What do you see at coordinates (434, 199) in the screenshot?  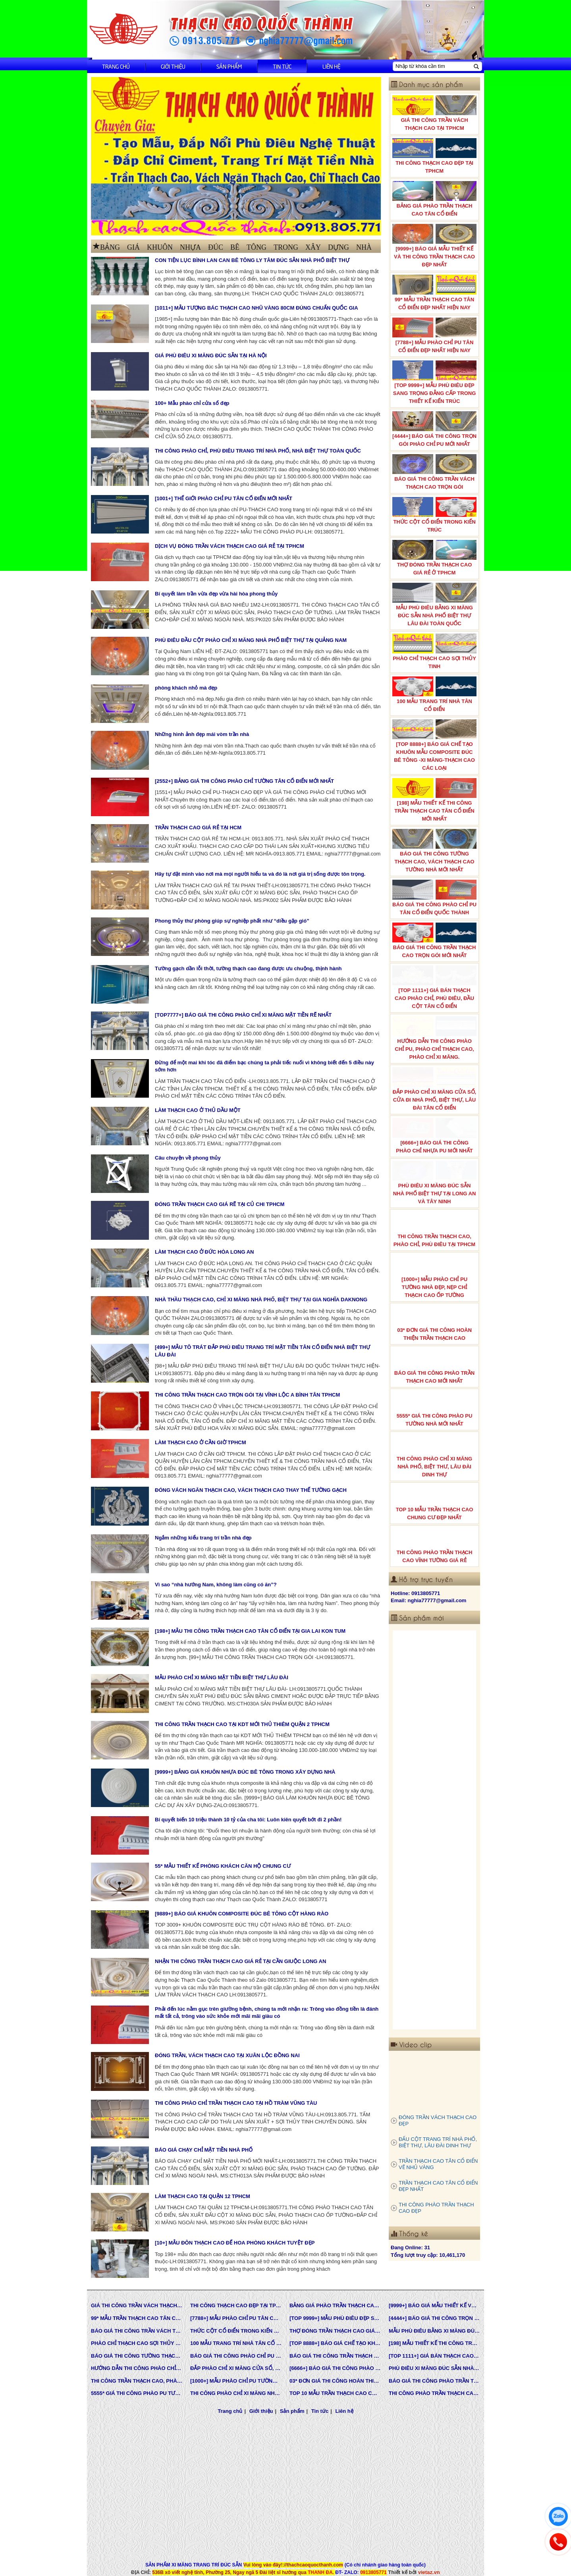 I see `BẢNG GIÁ PHÀO TRẦN THẠCH CAO TÂN CỔ ĐIỂN` at bounding box center [434, 199].